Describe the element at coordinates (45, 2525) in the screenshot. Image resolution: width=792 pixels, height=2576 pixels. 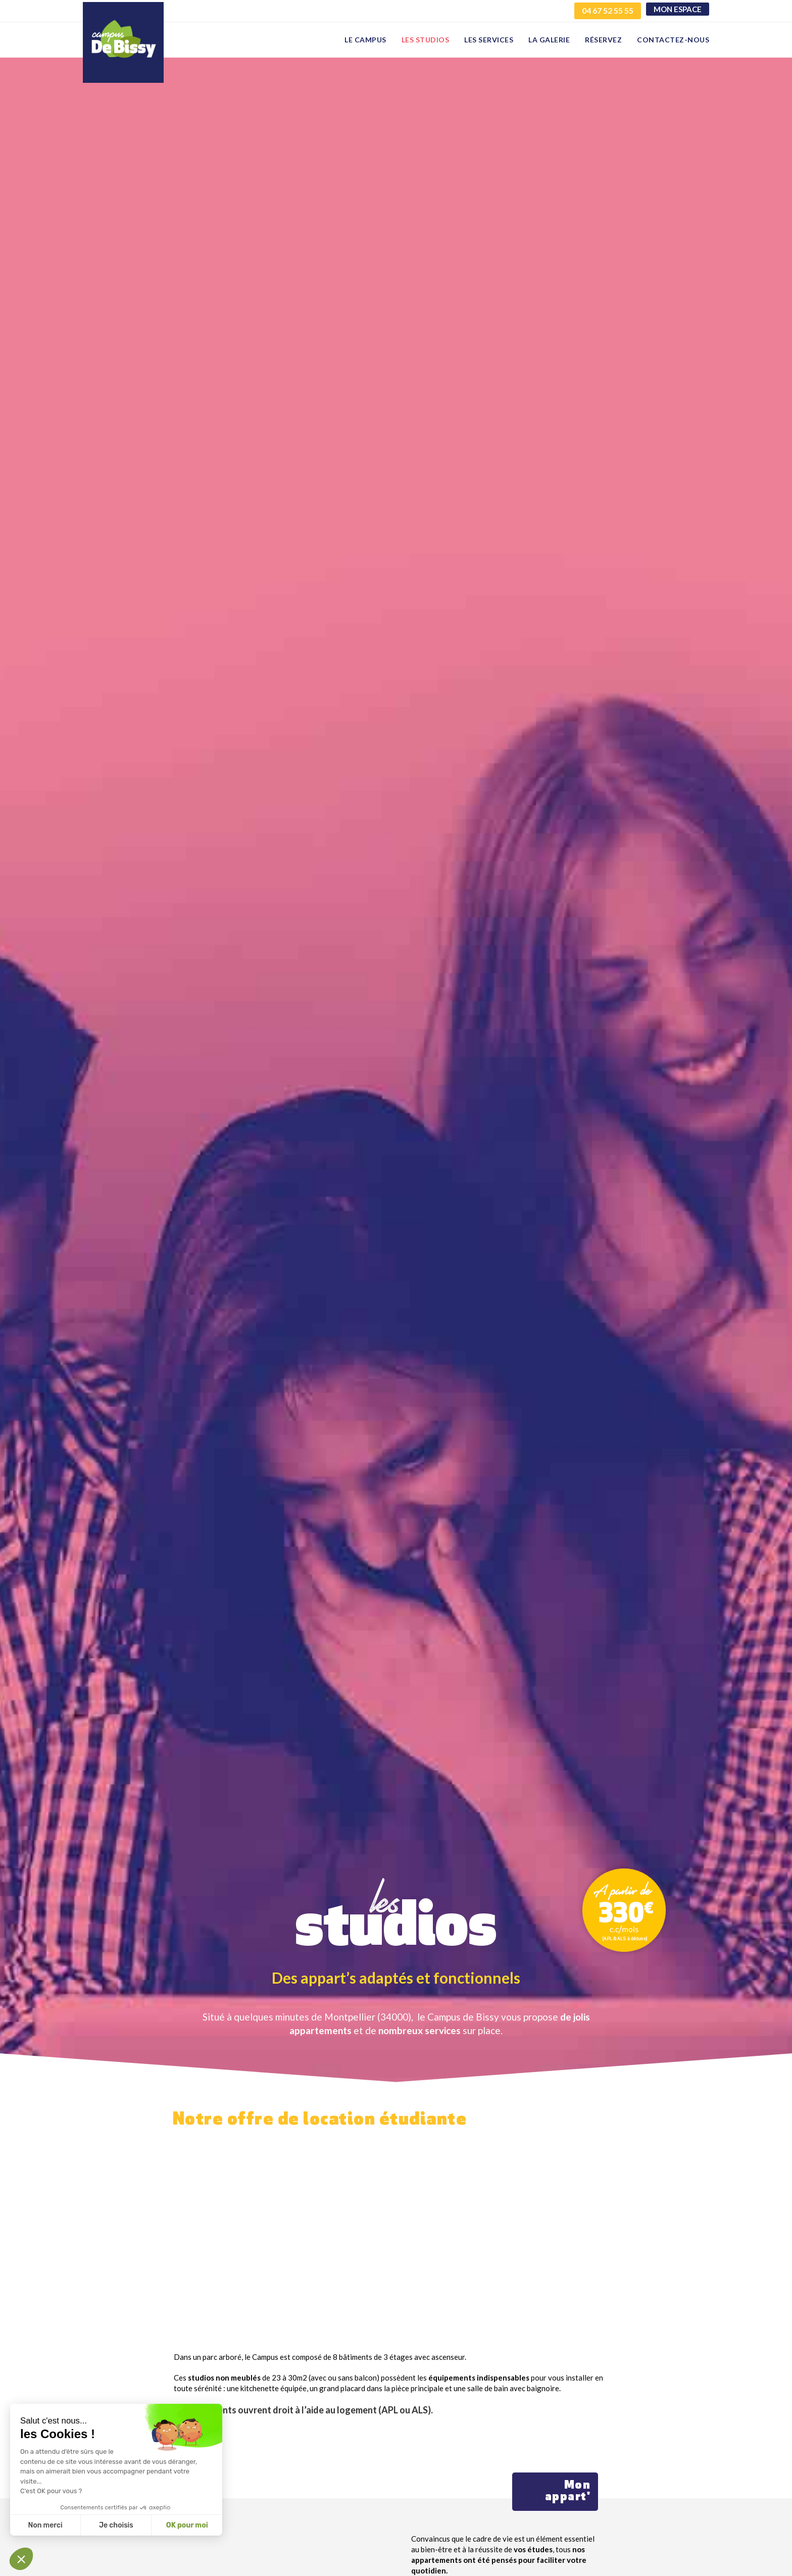
I see `Non merci [Fermer sans accepter les cookies]` at that location.